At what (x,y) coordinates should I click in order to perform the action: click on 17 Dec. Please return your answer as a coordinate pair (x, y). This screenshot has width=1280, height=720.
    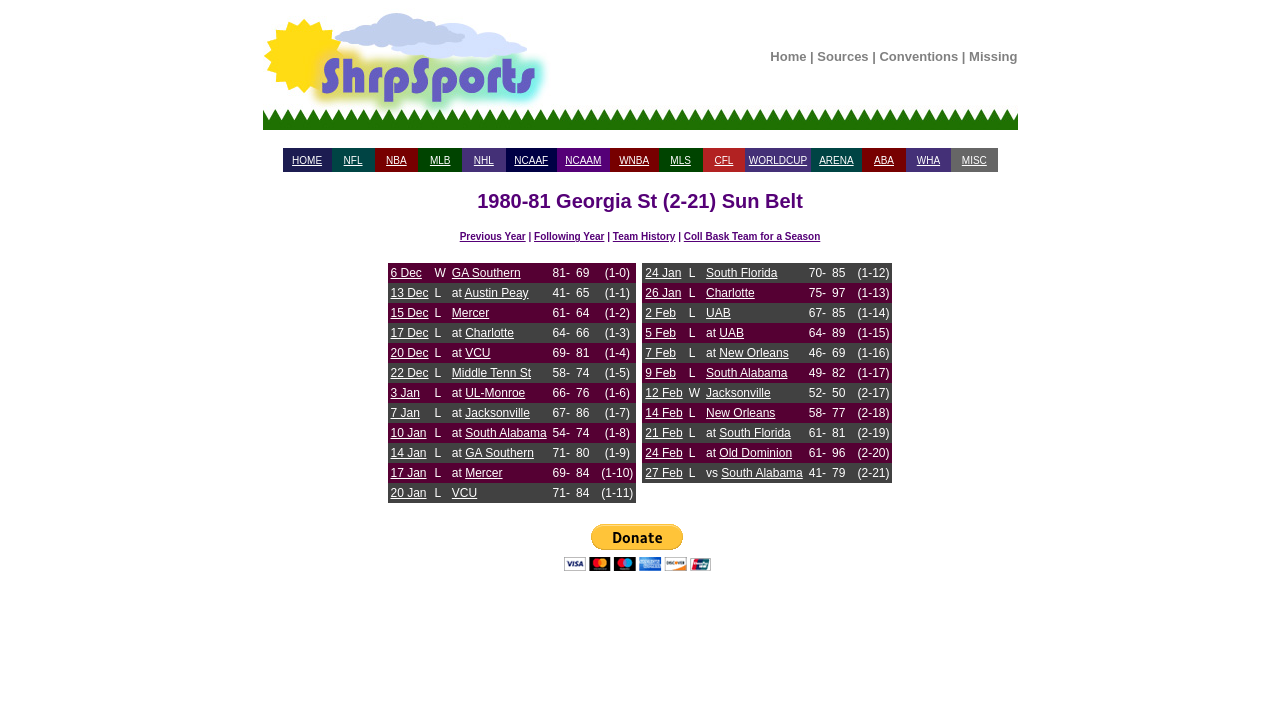
    Looking at the image, I should click on (410, 333).